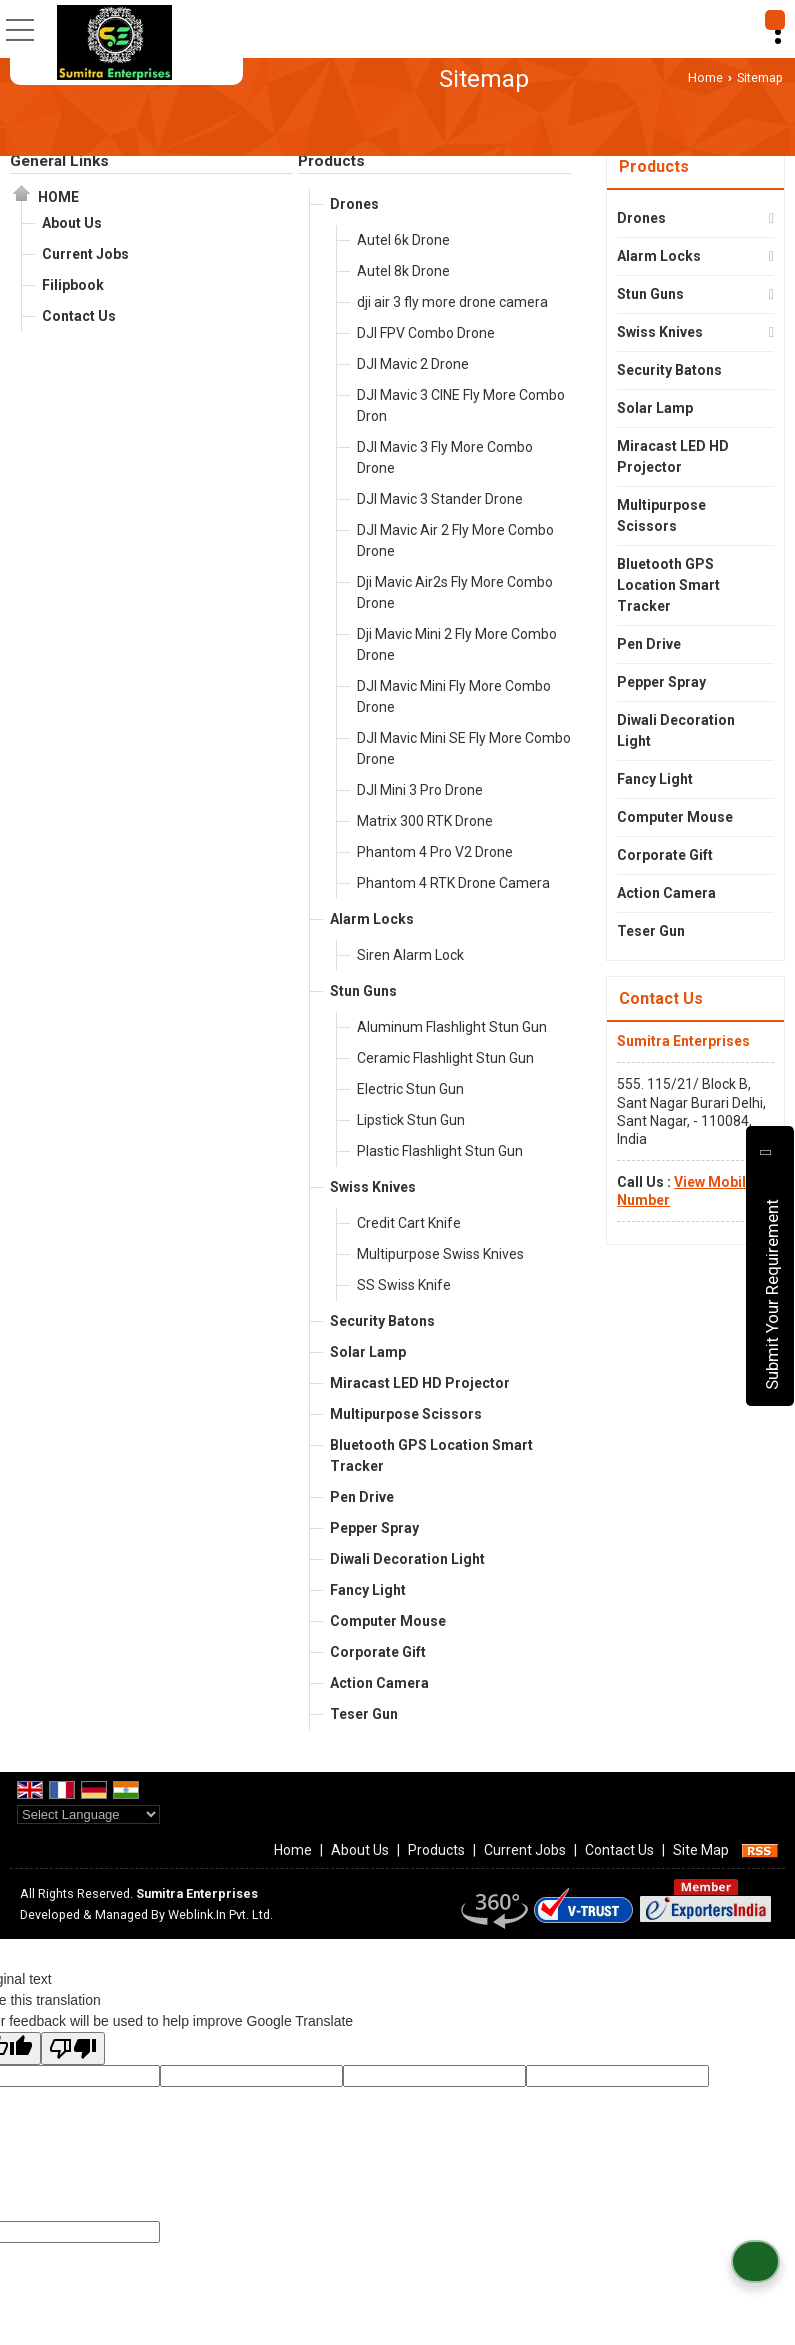  What do you see at coordinates (403, 240) in the screenshot?
I see `Autel 6k Drone` at bounding box center [403, 240].